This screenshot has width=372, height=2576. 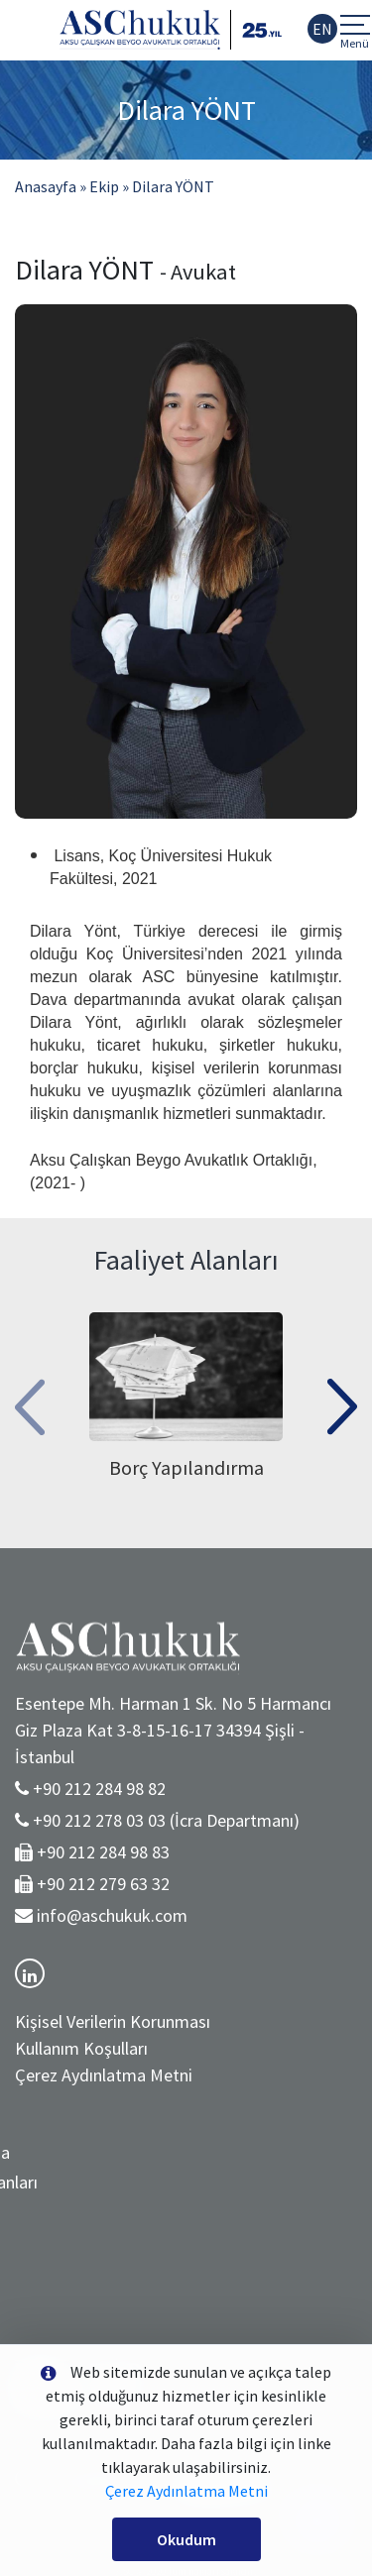 I want to click on +90 212 284 98 82, so click(x=99, y=1788).